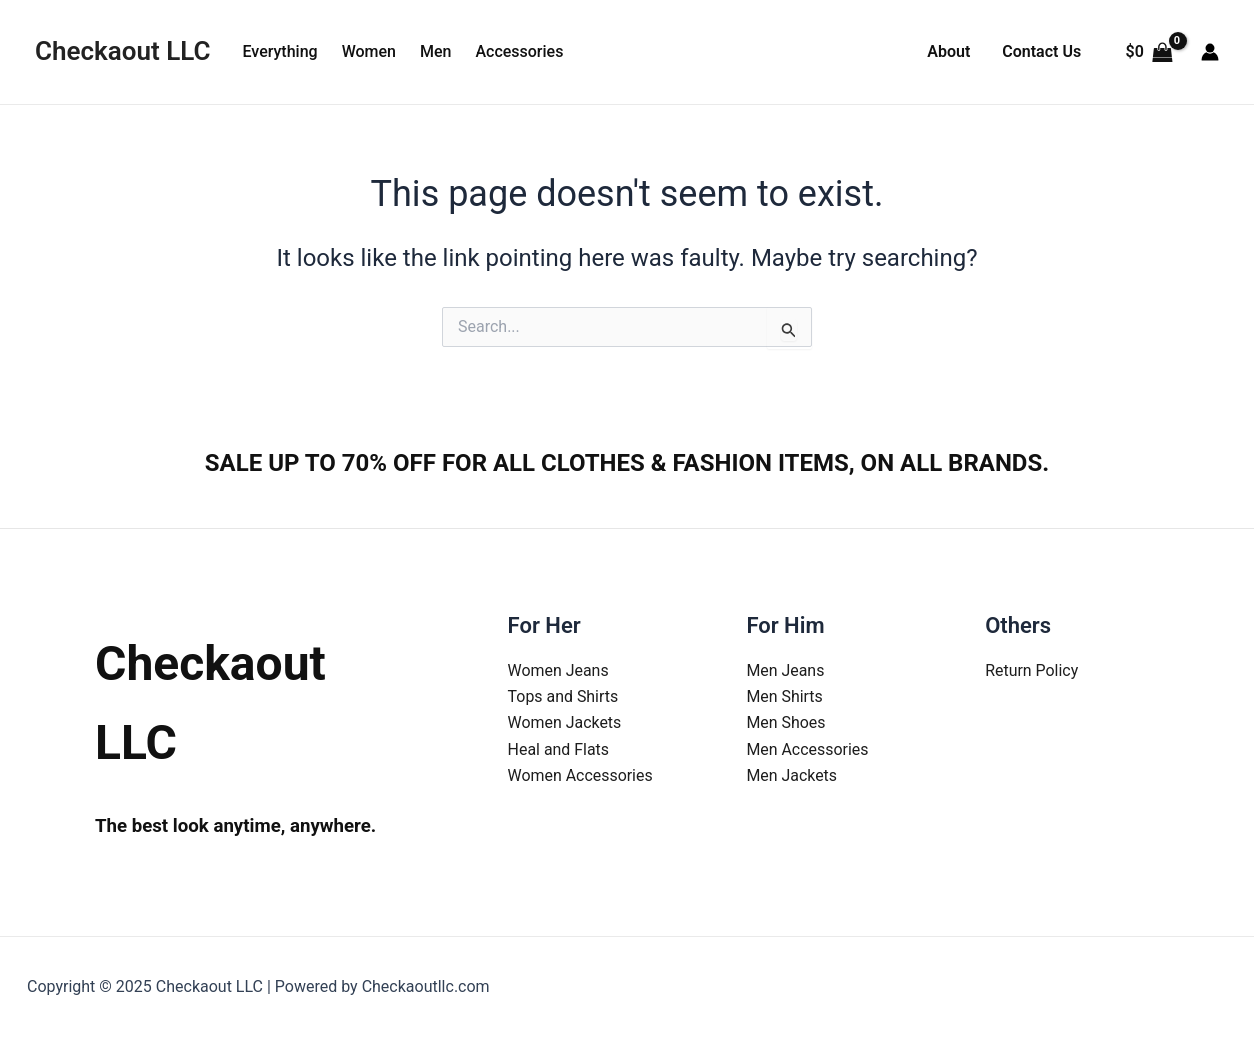 Image resolution: width=1254 pixels, height=1037 pixels. I want to click on [View Shopping Cart, empty], so click(1149, 52).